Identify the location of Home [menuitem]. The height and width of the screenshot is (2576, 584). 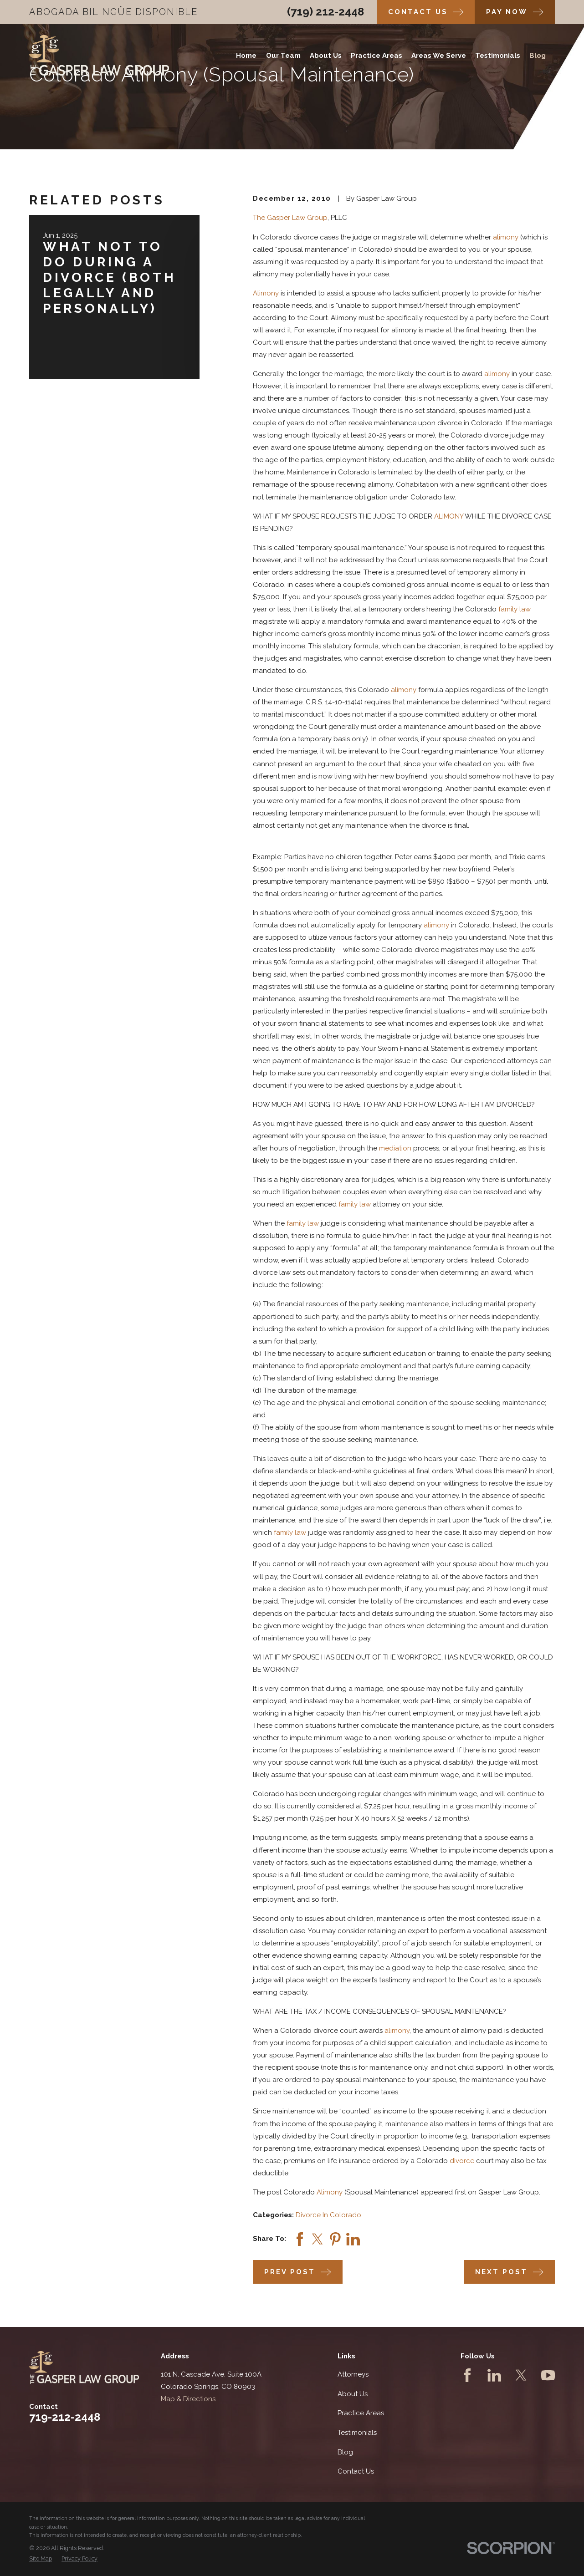
(246, 55).